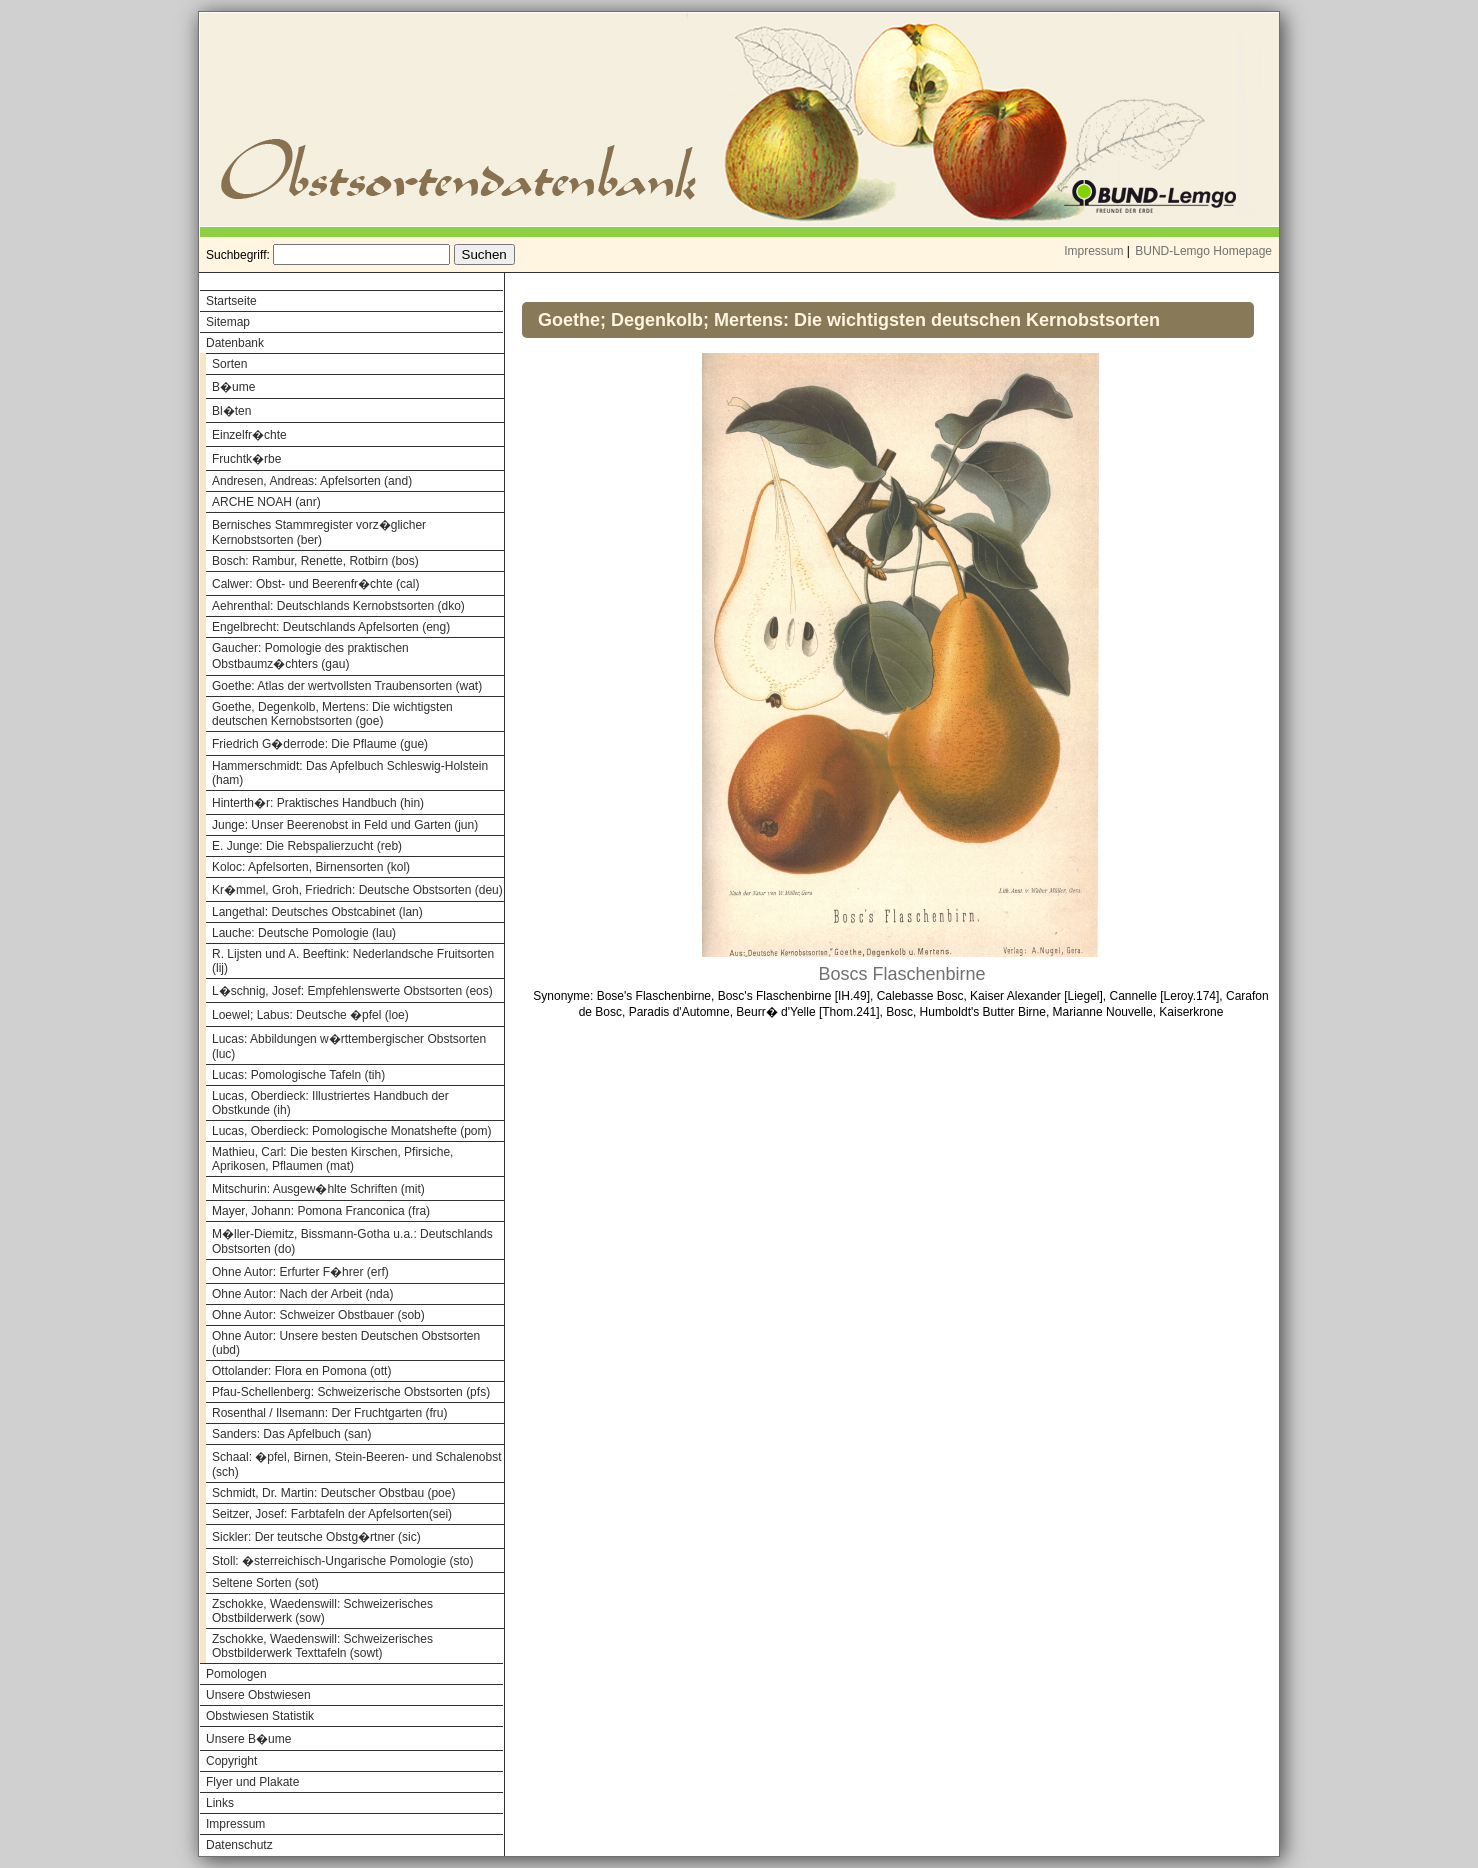 Image resolution: width=1478 pixels, height=1868 pixels. Describe the element at coordinates (252, 1782) in the screenshot. I see `Flyer und Plakate` at that location.